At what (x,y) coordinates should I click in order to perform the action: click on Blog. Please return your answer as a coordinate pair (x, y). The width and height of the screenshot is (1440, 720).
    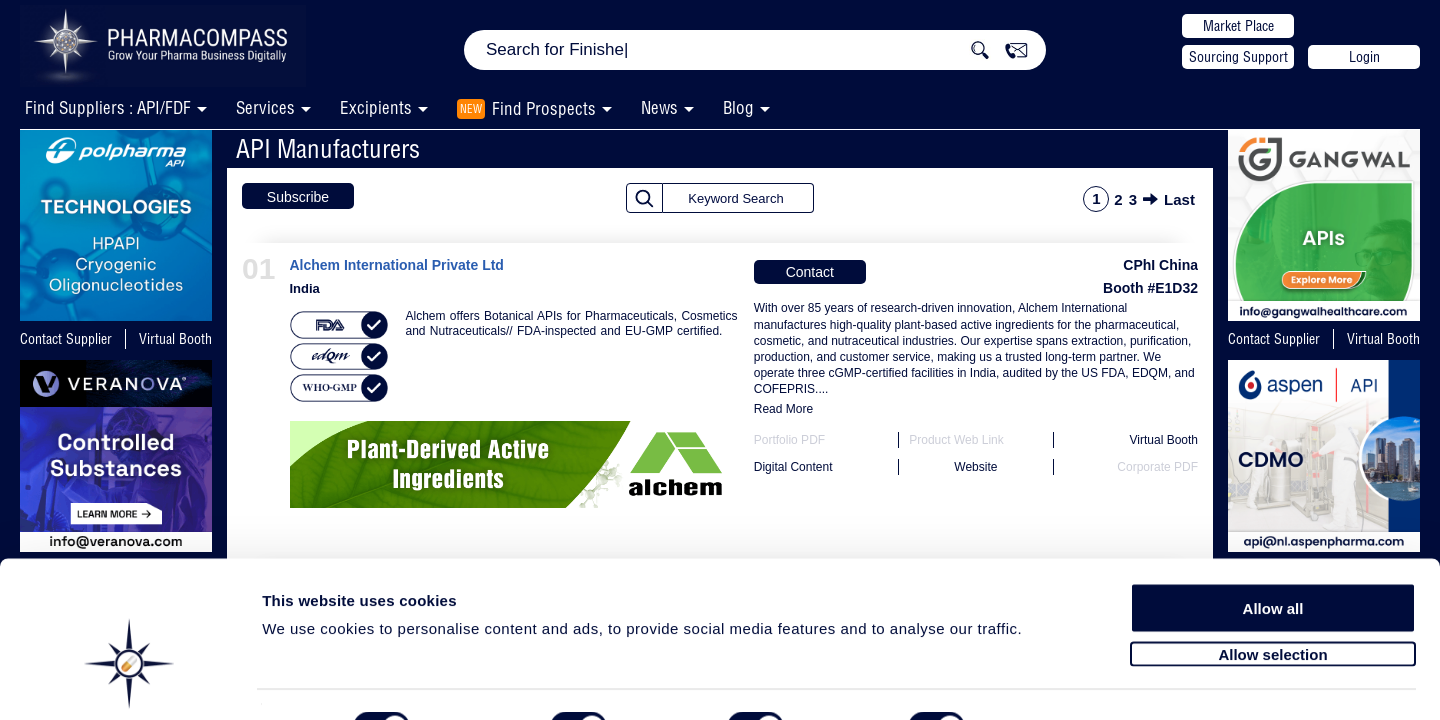
    Looking at the image, I should click on (738, 107).